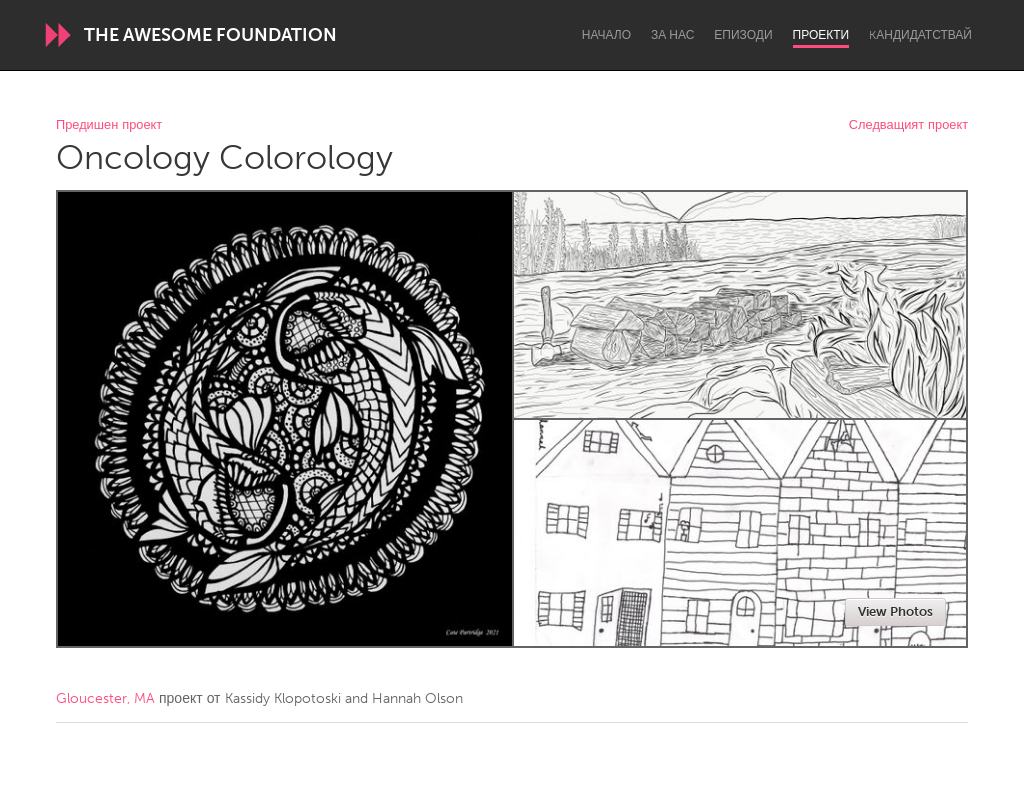 Image resolution: width=1024 pixels, height=801 pixels. I want to click on Предишен проект, so click(109, 125).